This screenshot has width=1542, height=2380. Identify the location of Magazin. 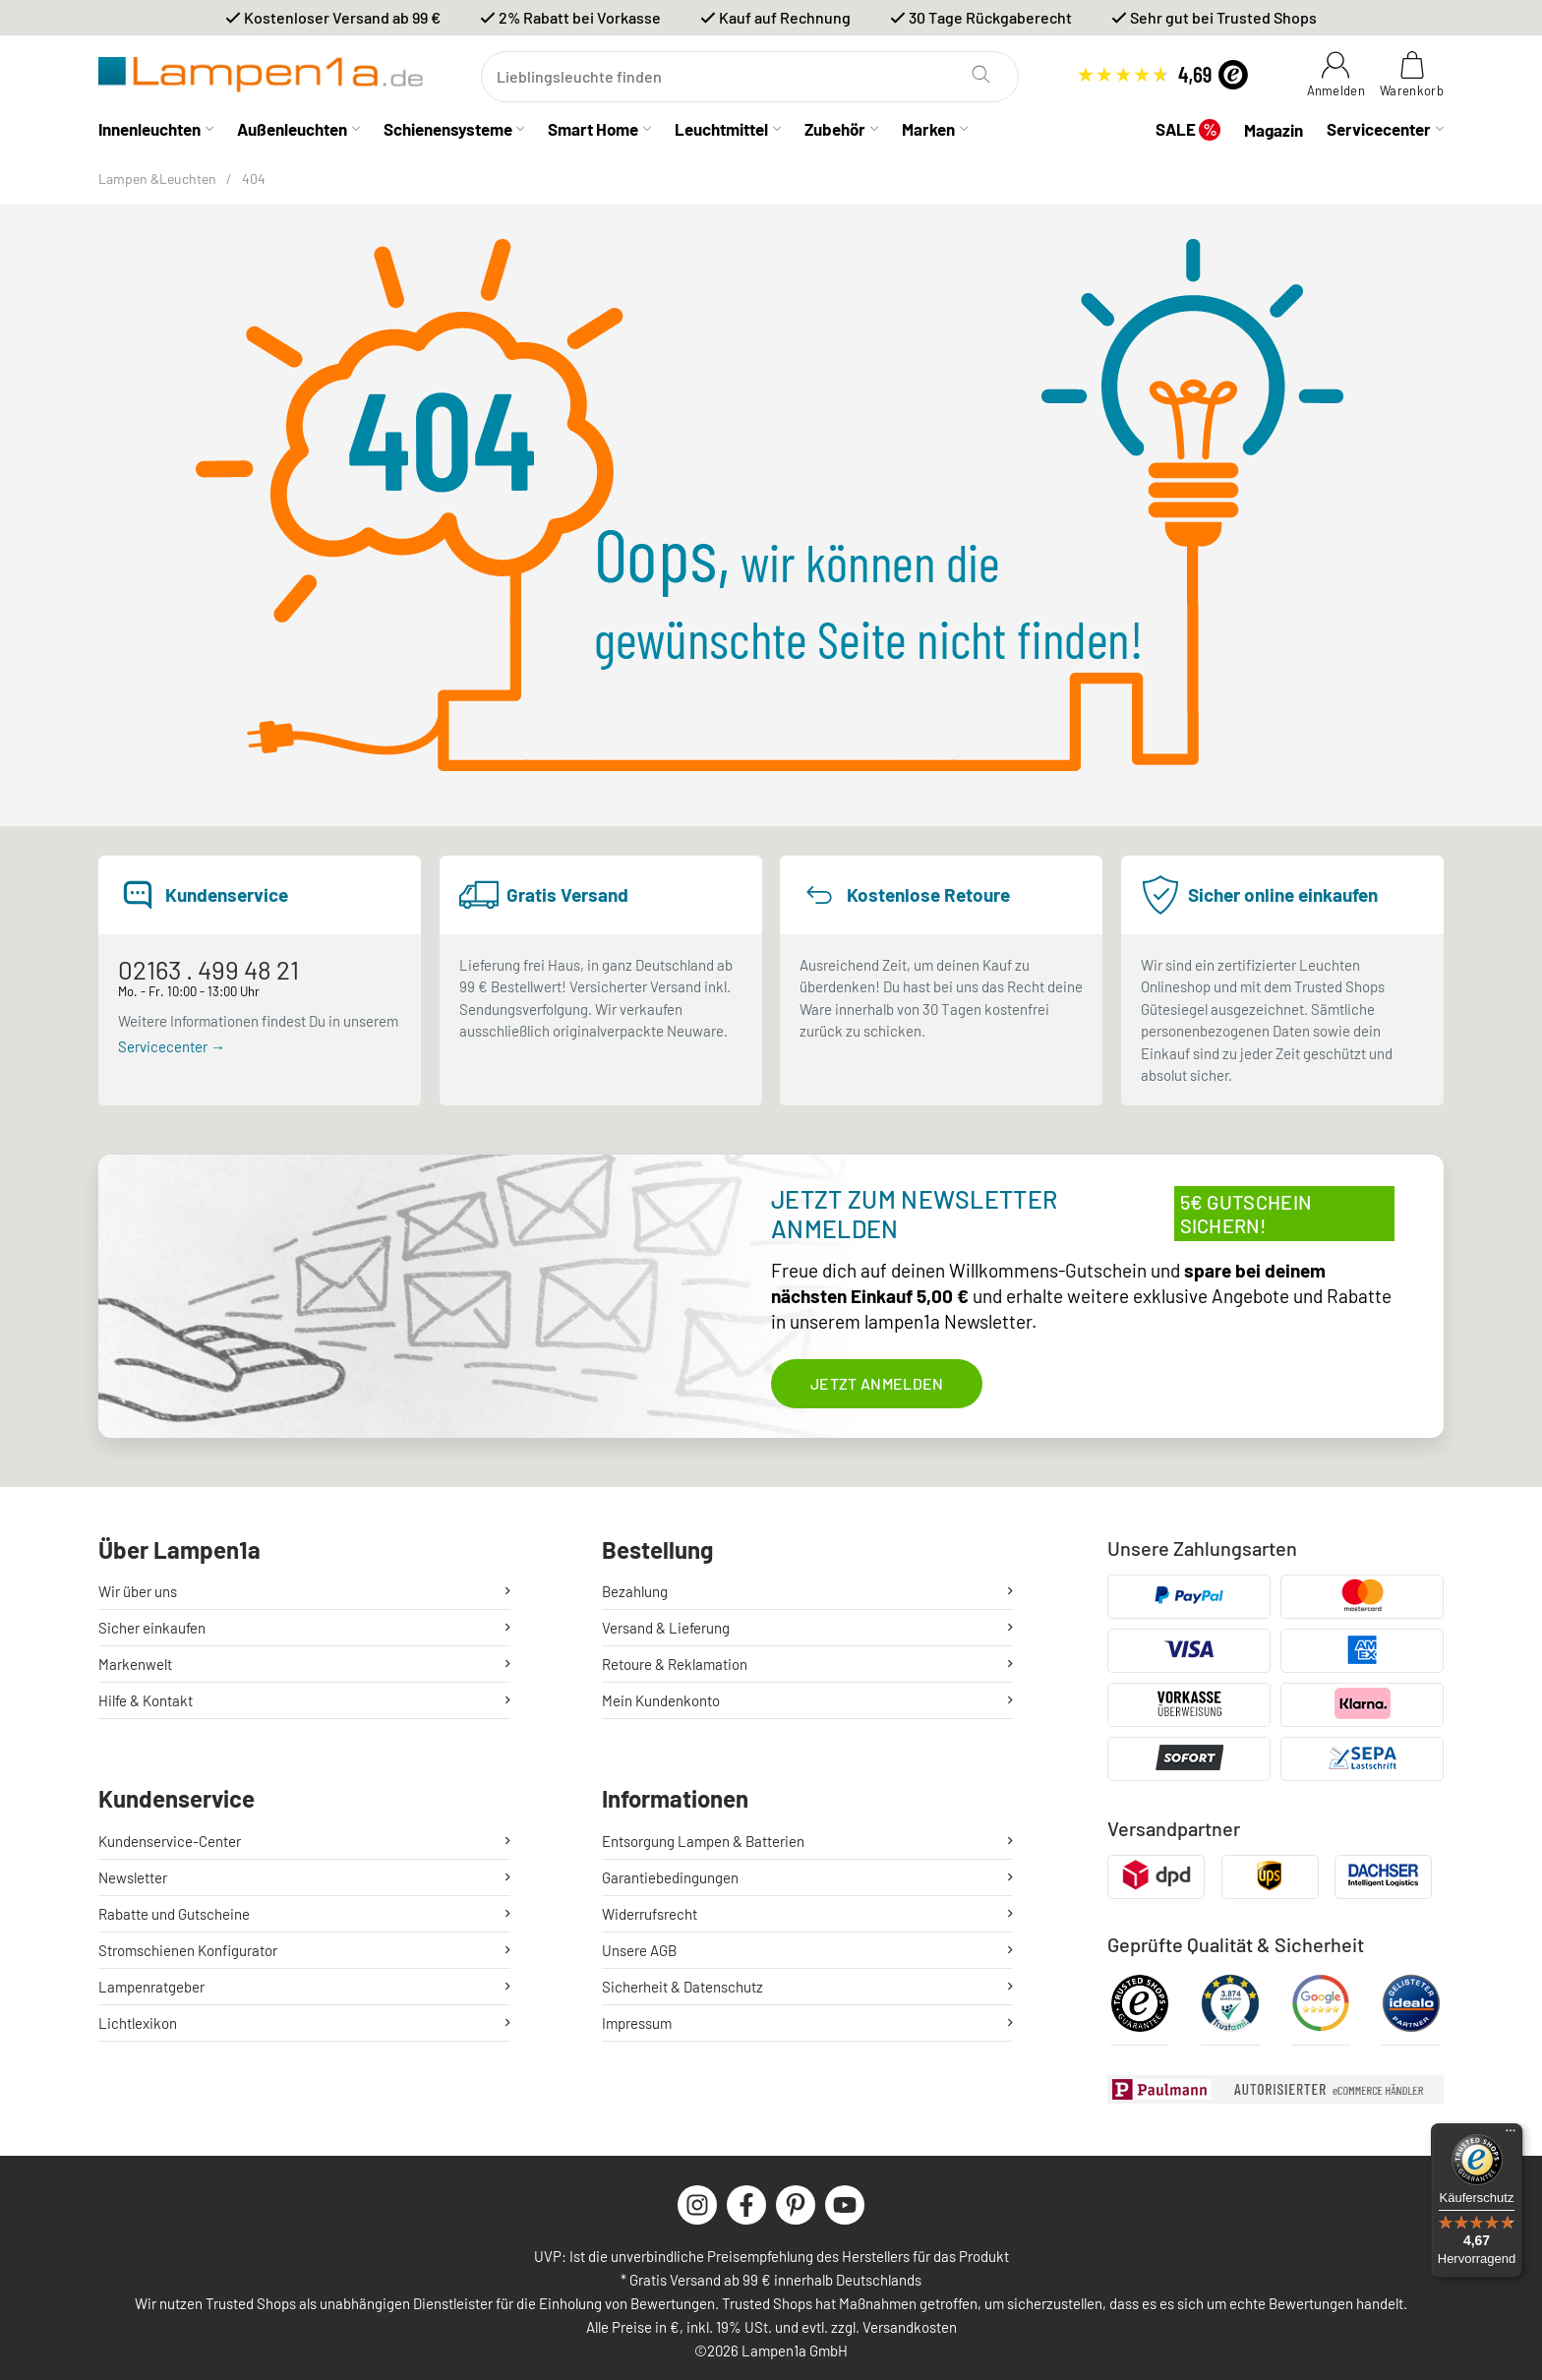
(1273, 130).